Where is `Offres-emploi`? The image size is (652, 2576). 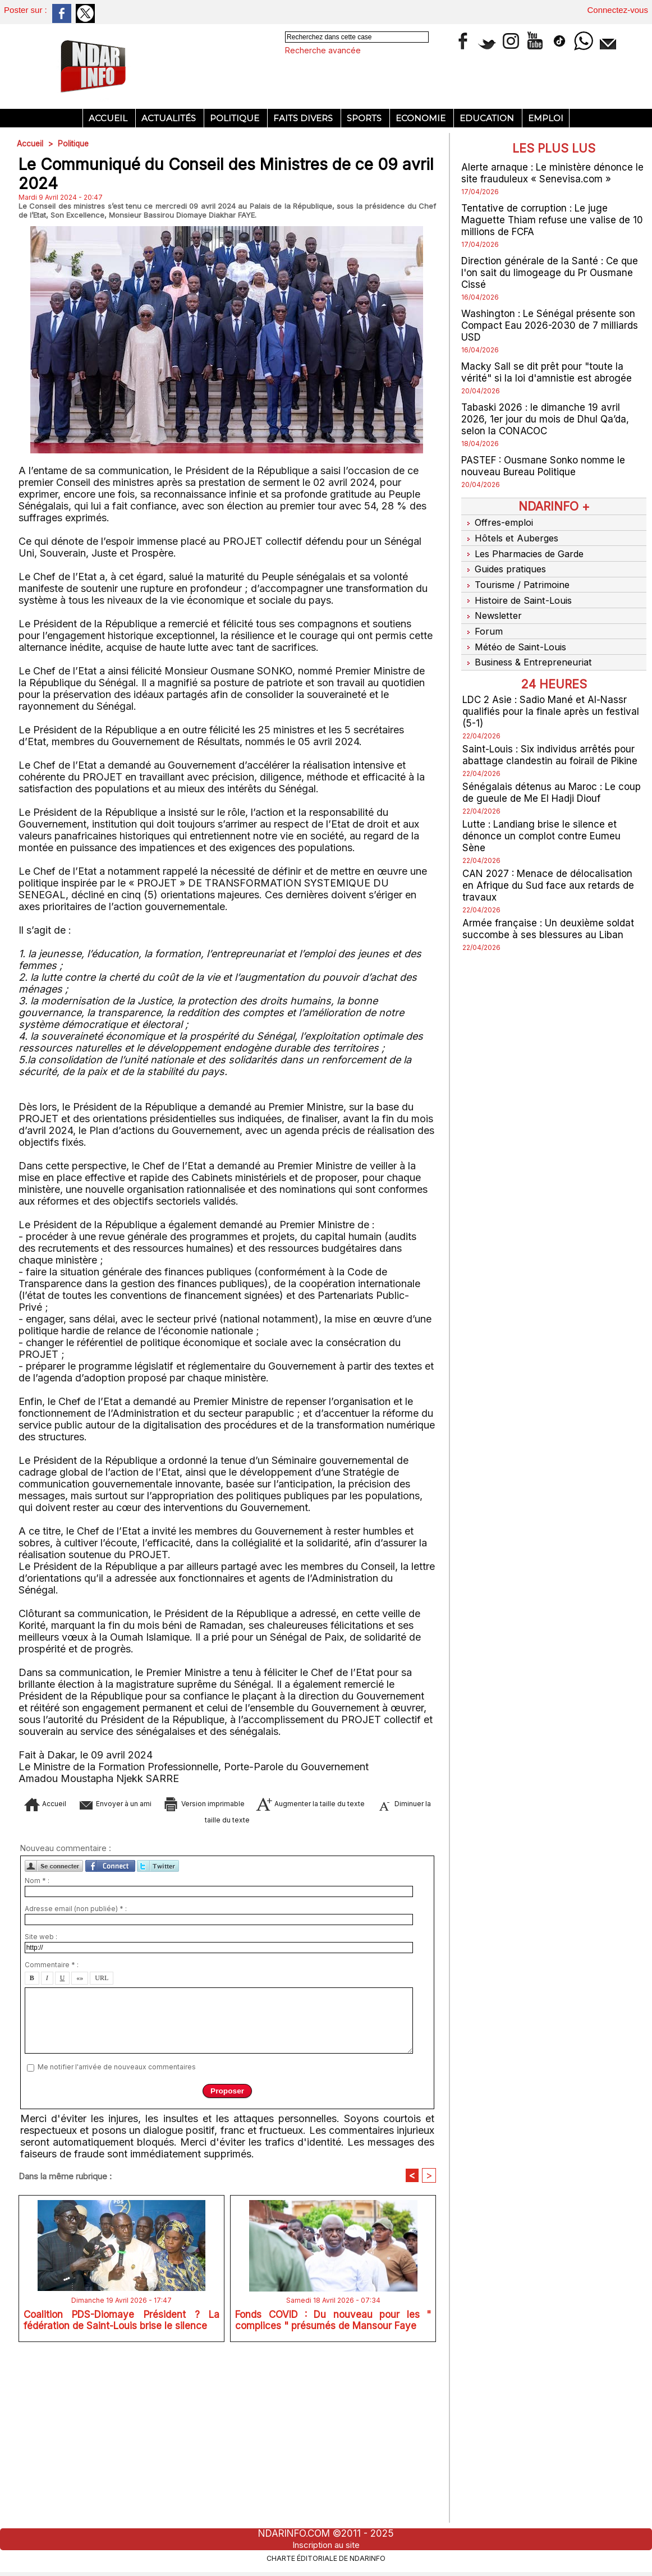 Offres-emploi is located at coordinates (498, 521).